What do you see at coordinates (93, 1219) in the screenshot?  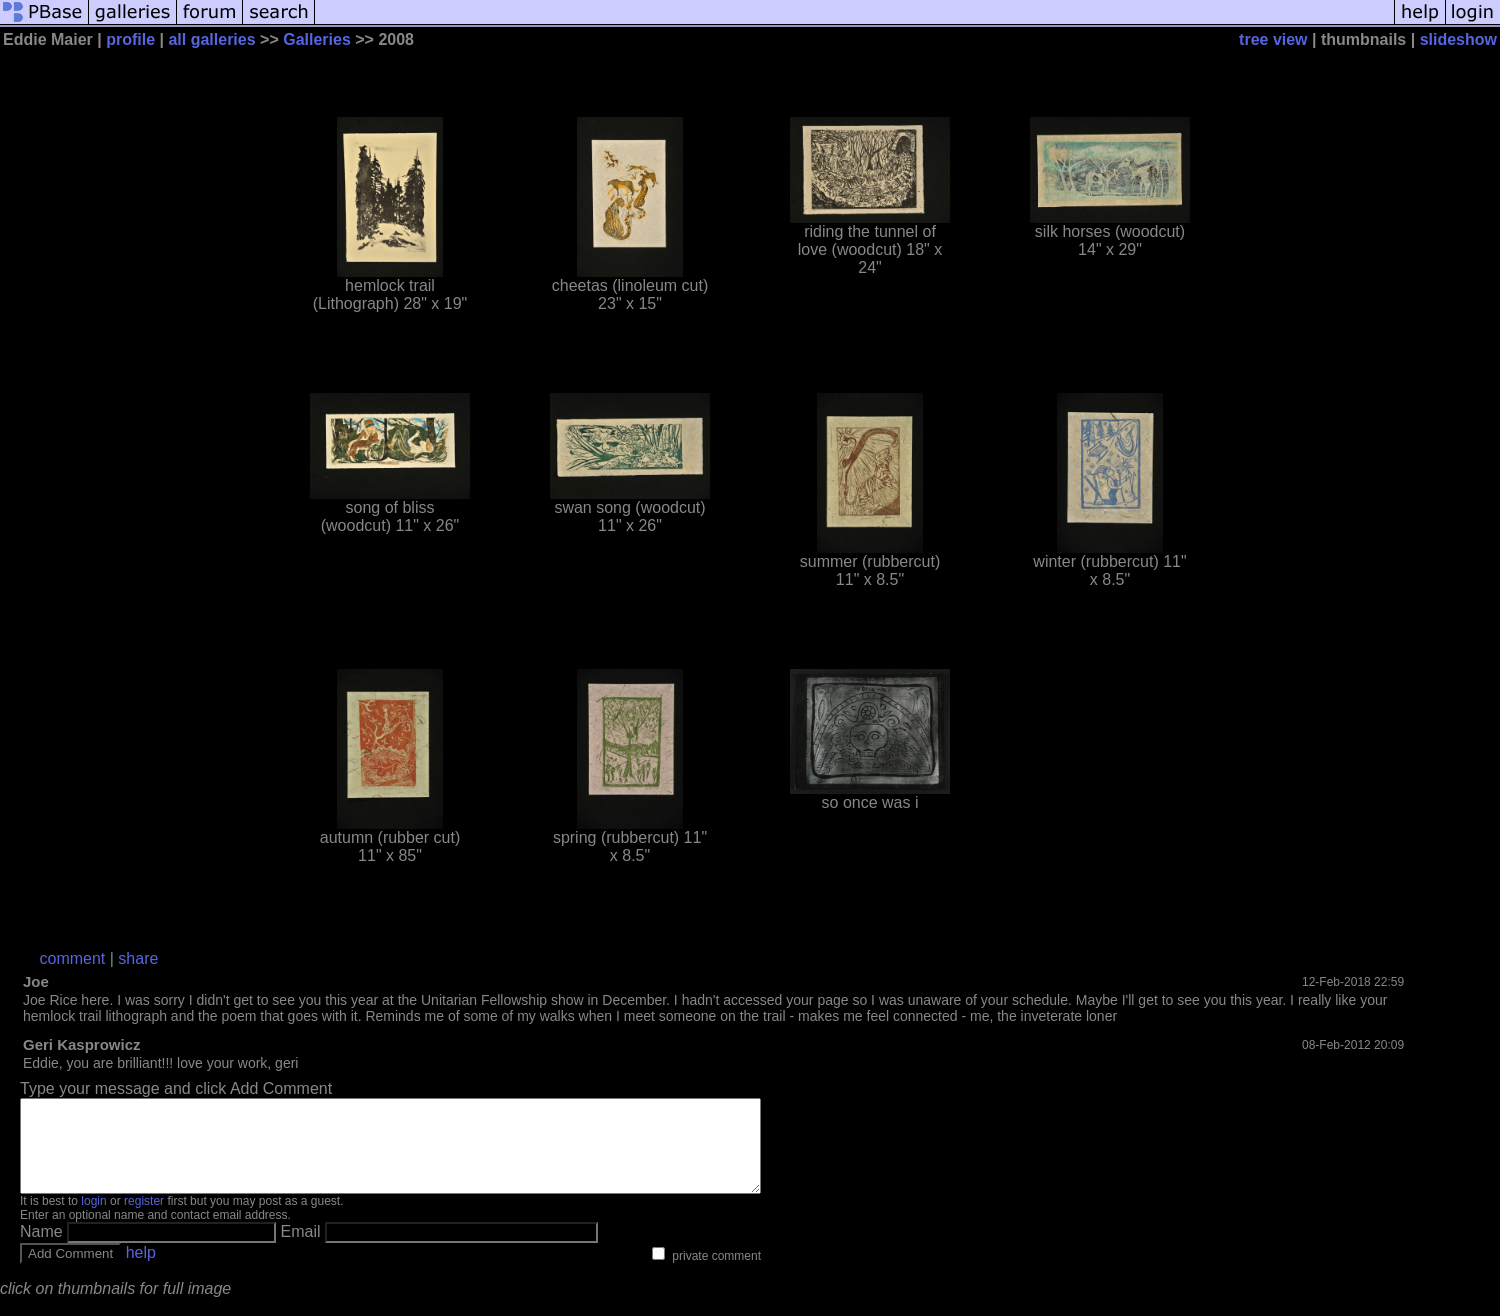 I see `login` at bounding box center [93, 1219].